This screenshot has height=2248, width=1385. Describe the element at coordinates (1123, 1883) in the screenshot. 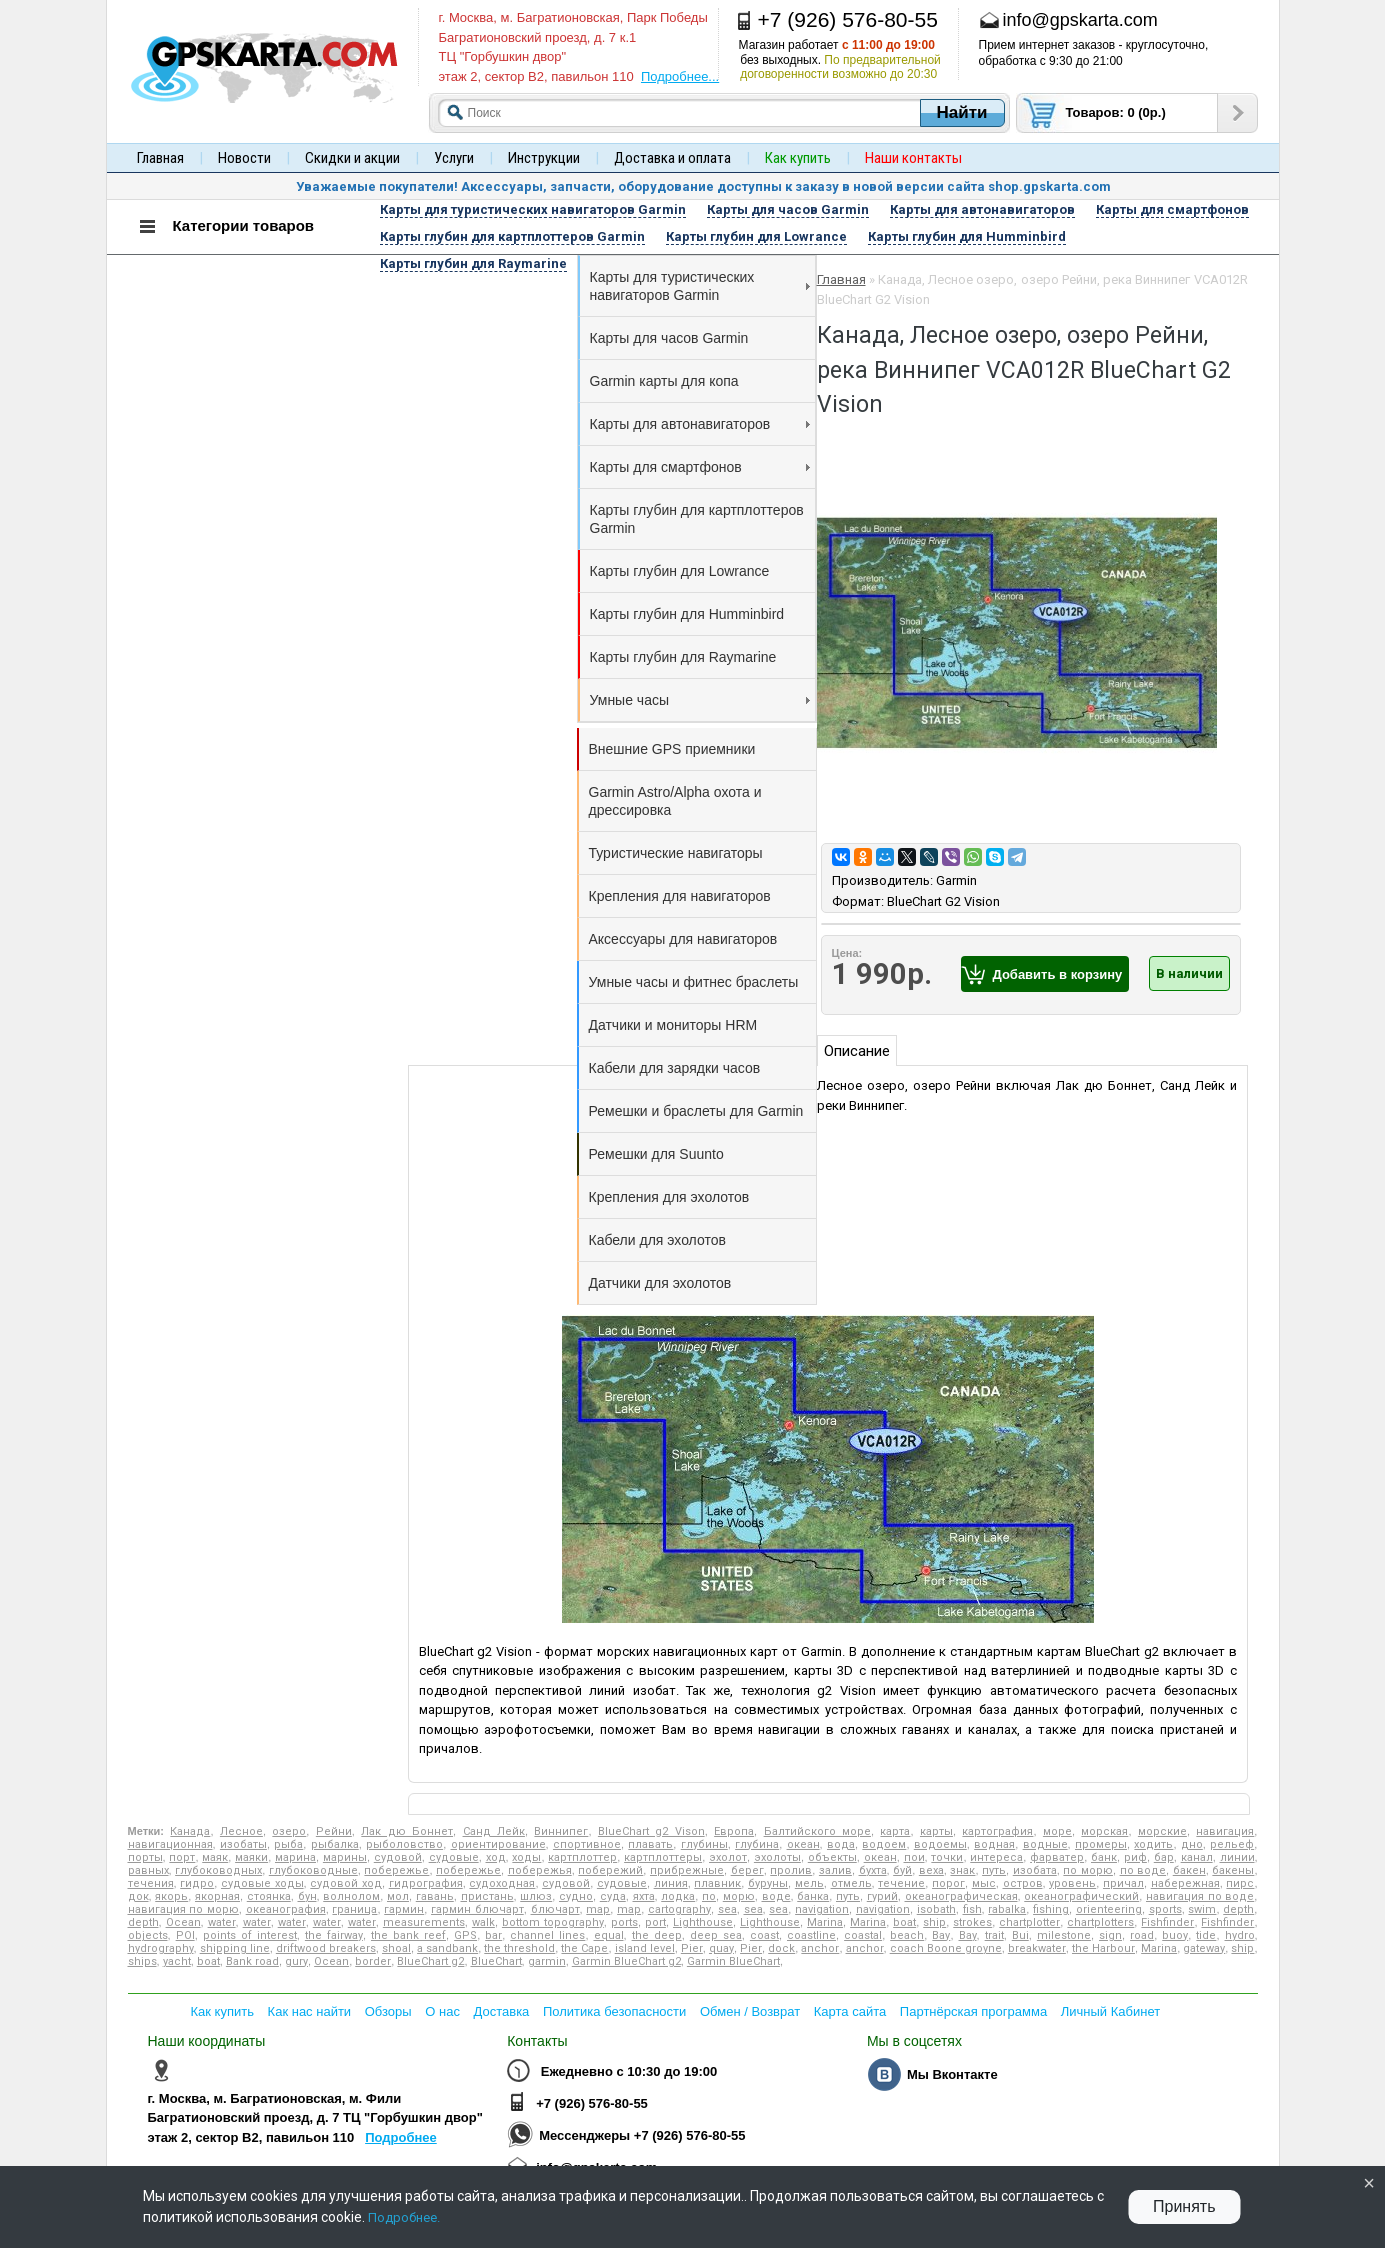

I see `причал` at that location.